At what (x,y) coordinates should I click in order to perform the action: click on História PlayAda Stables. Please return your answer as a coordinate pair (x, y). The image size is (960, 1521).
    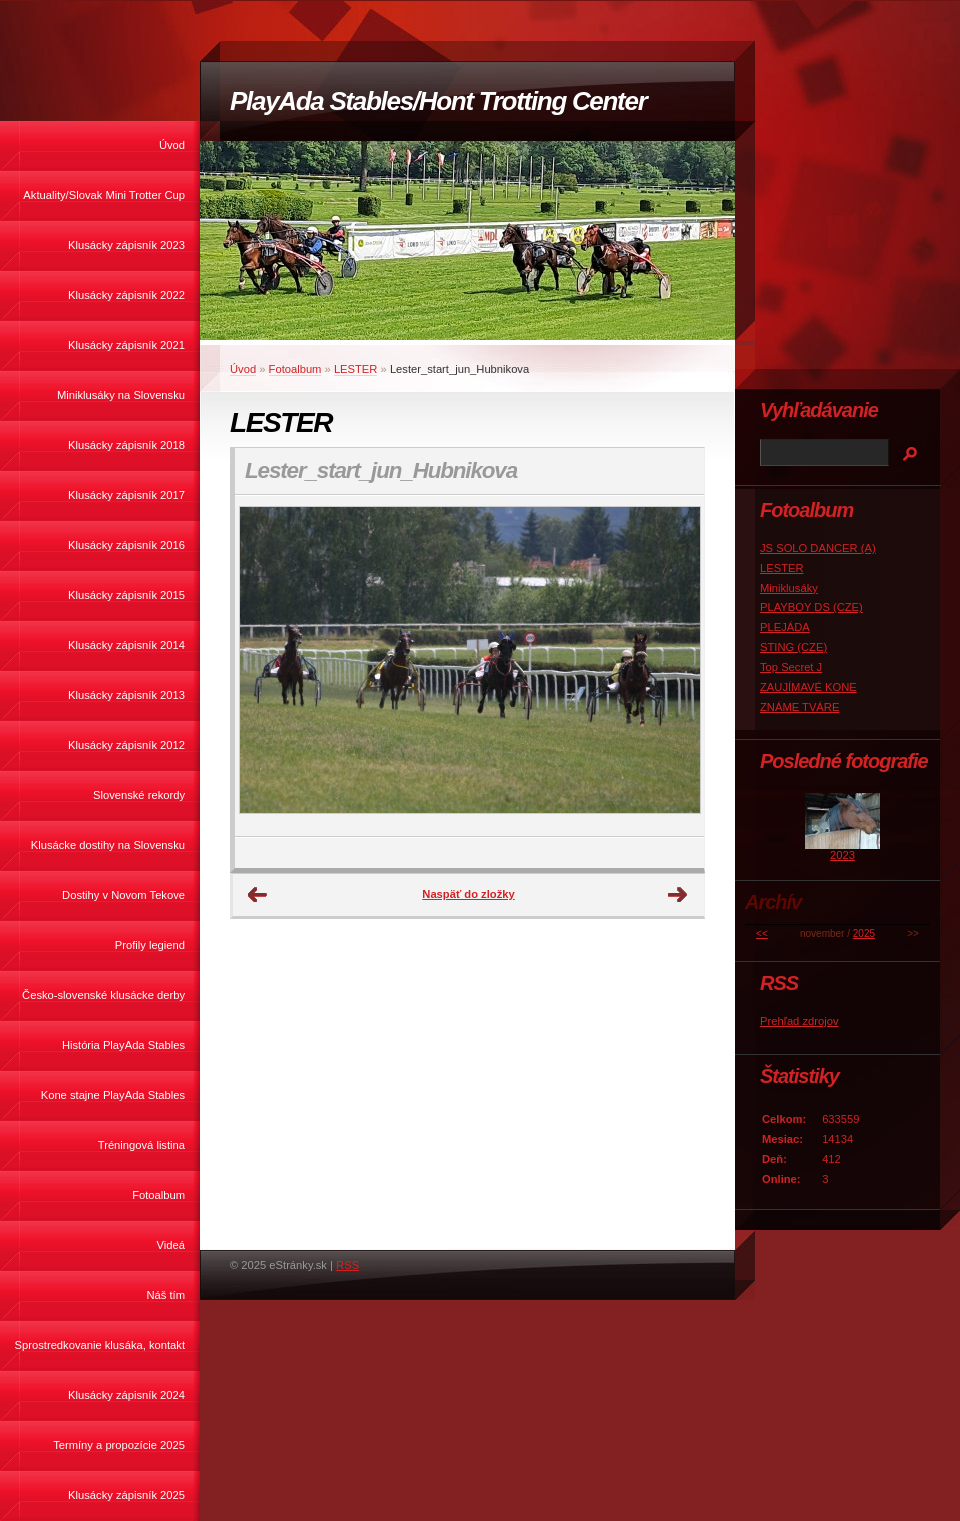
    Looking at the image, I should click on (123, 1045).